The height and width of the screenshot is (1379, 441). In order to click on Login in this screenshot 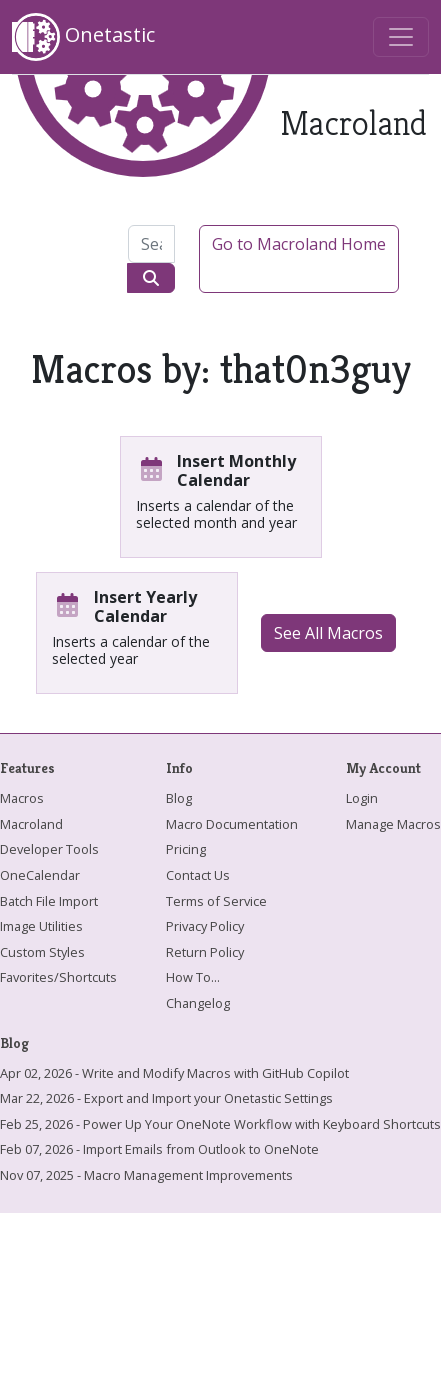, I will do `click(362, 798)`.